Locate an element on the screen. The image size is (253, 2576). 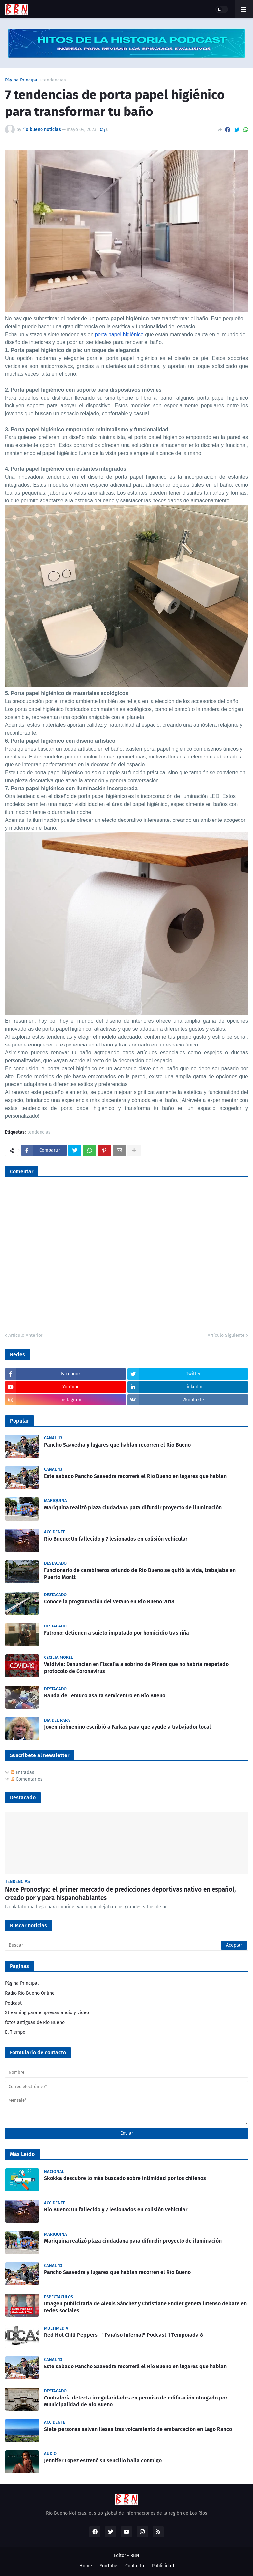
Banda de Temuco asalta servicentro en Río Bueno is located at coordinates (104, 1695).